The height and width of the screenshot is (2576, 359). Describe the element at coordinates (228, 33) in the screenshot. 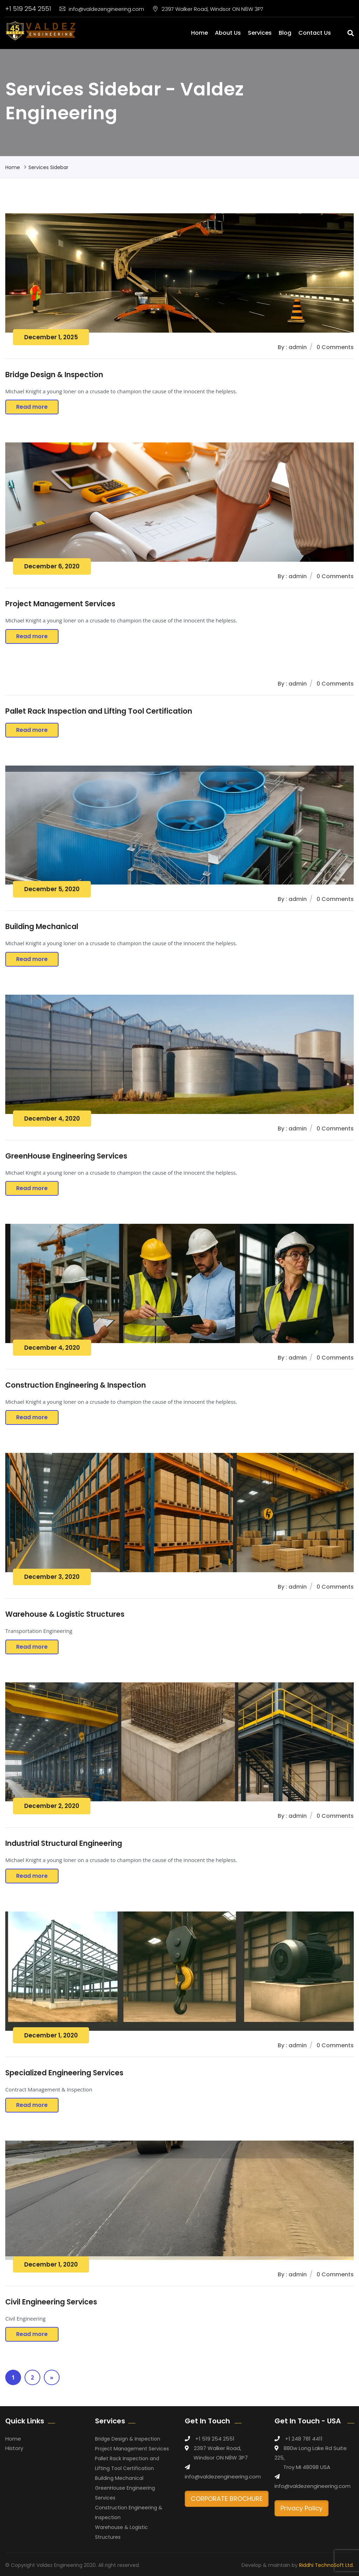

I see `About Us` at that location.